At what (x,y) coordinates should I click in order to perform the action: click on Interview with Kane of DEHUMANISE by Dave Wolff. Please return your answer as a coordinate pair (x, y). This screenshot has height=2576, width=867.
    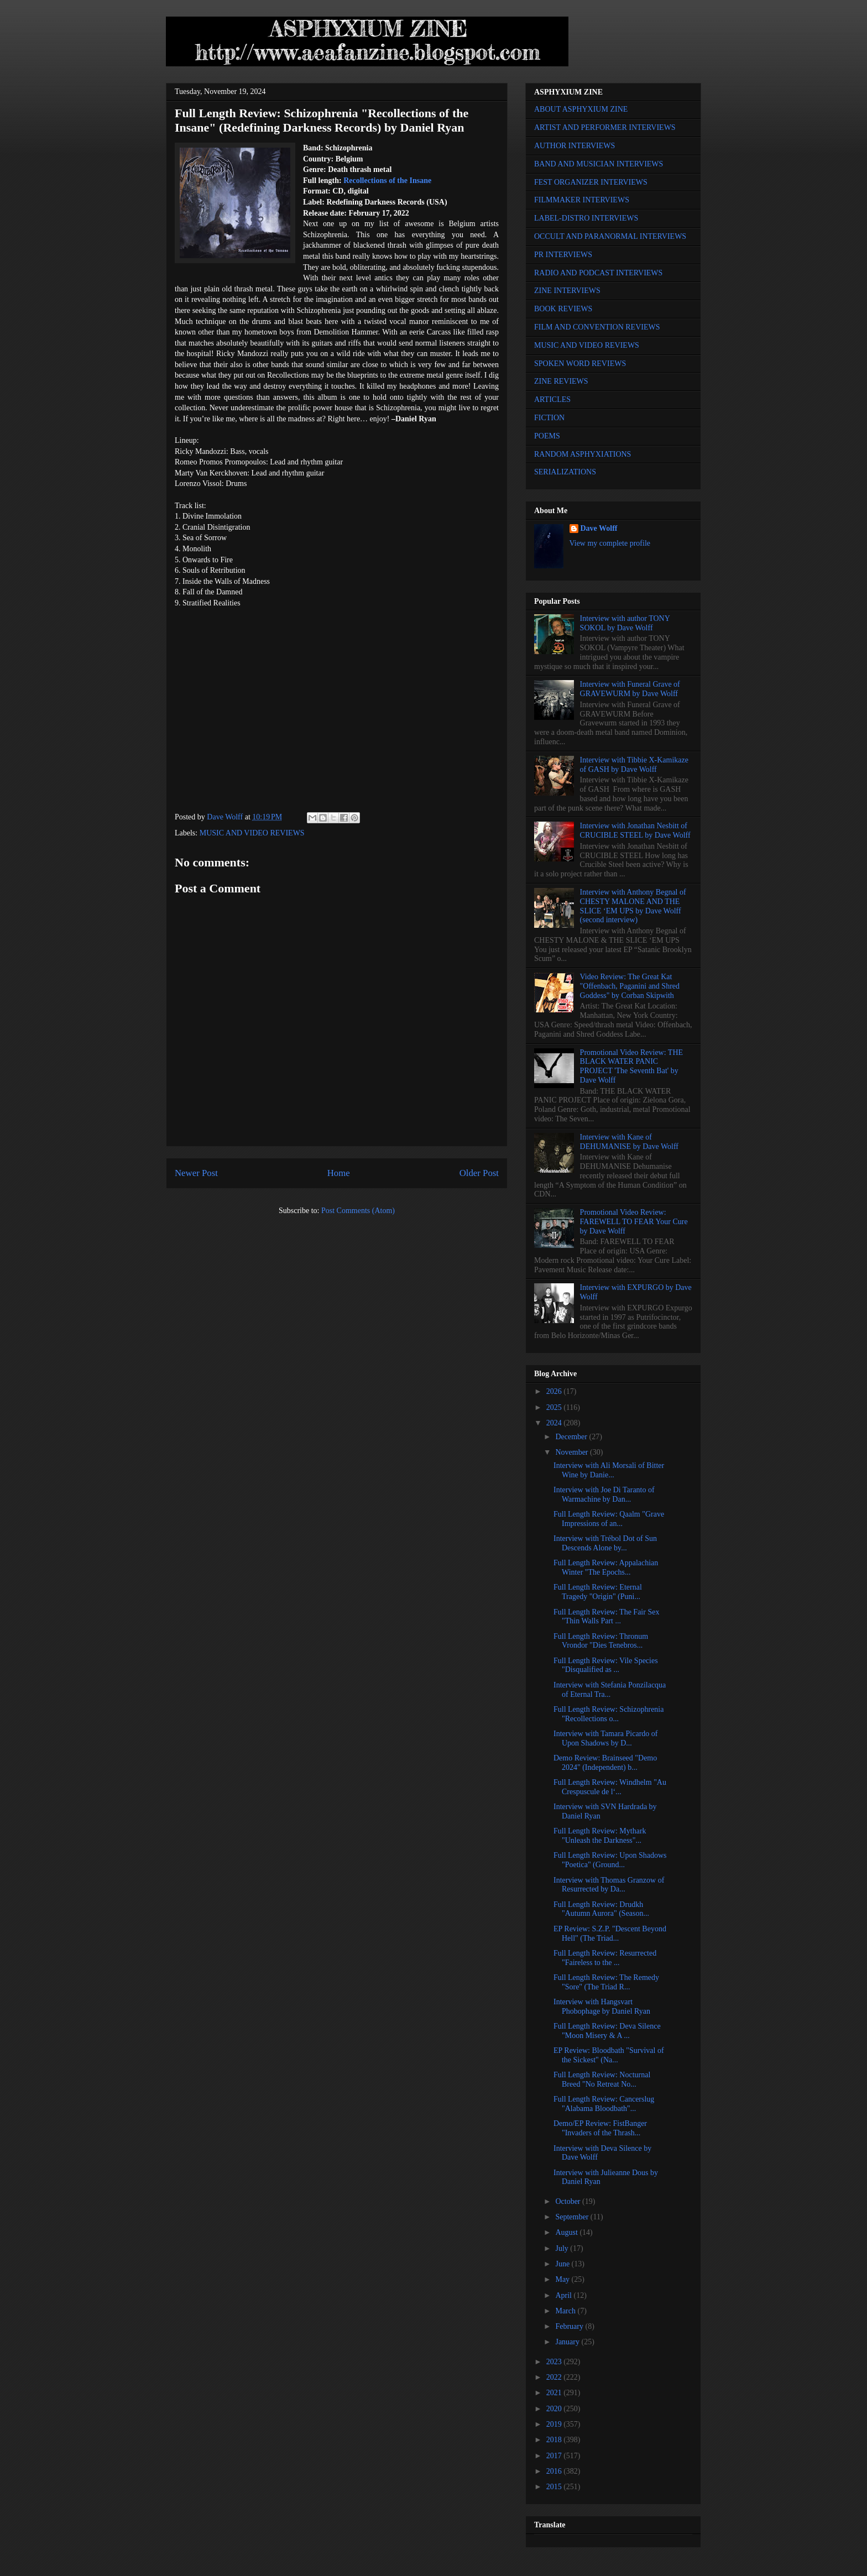
    Looking at the image, I should click on (629, 1142).